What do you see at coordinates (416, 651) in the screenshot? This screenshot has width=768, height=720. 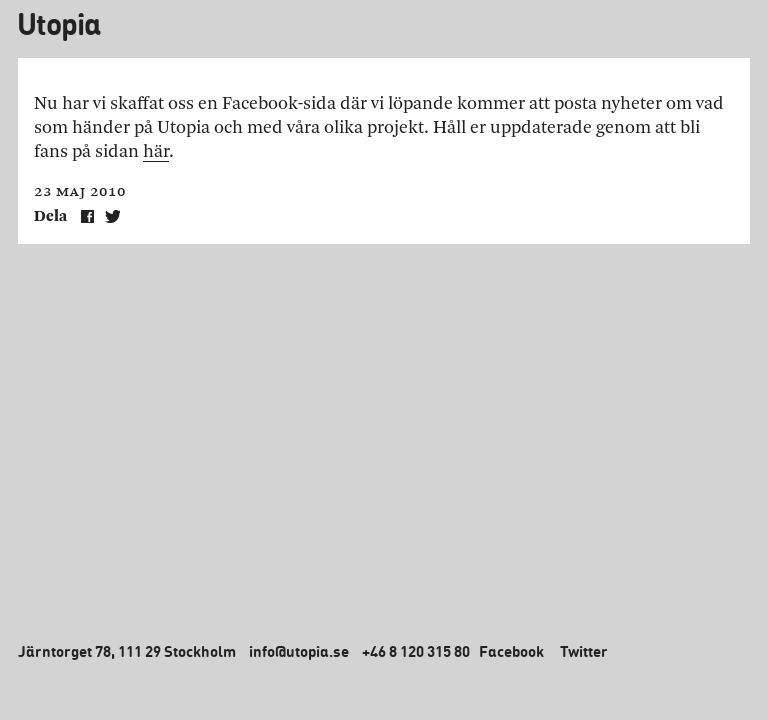 I see `+46 8 120 315 80` at bounding box center [416, 651].